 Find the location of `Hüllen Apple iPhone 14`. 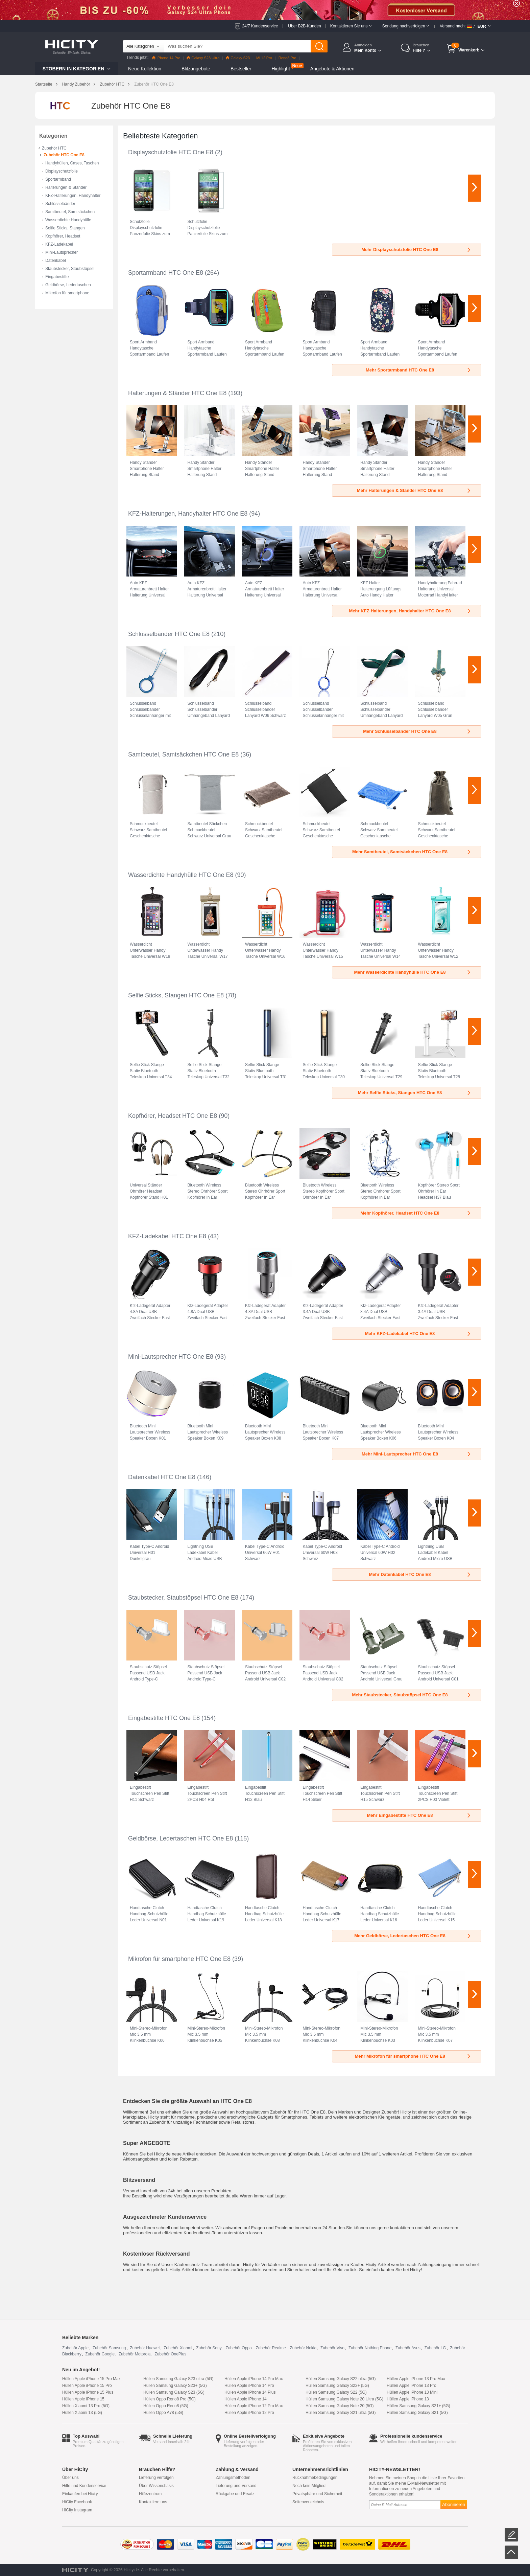

Hüllen Apple iPhone 14 is located at coordinates (245, 2399).